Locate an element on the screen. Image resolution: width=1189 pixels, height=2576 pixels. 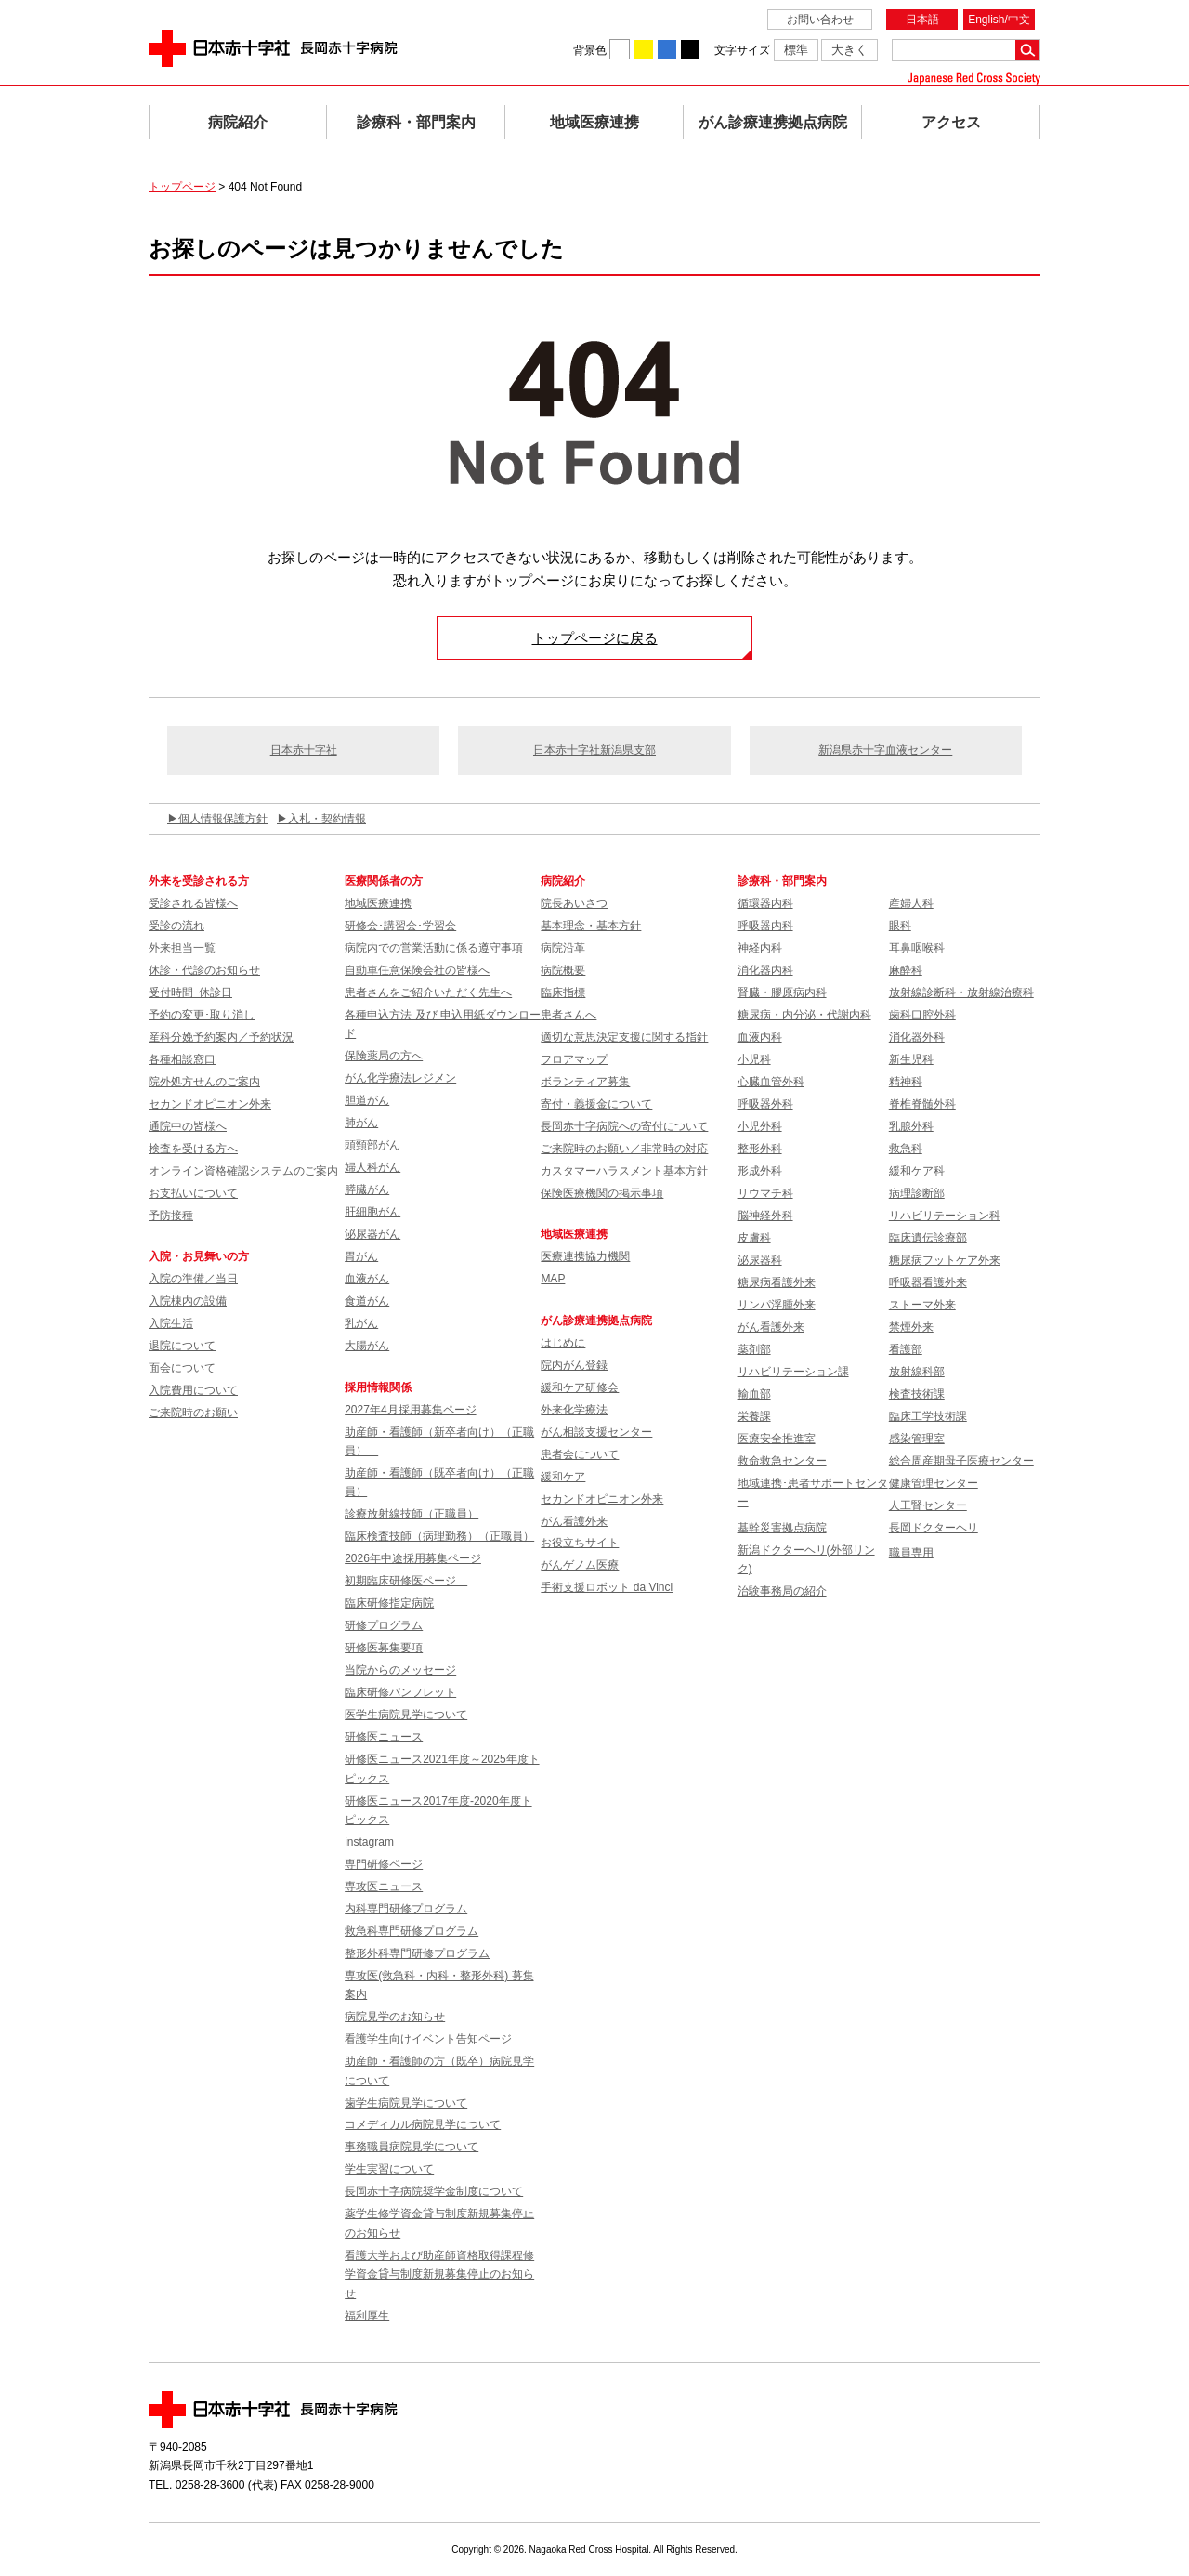
保険薬局の方へ is located at coordinates (384, 1055).